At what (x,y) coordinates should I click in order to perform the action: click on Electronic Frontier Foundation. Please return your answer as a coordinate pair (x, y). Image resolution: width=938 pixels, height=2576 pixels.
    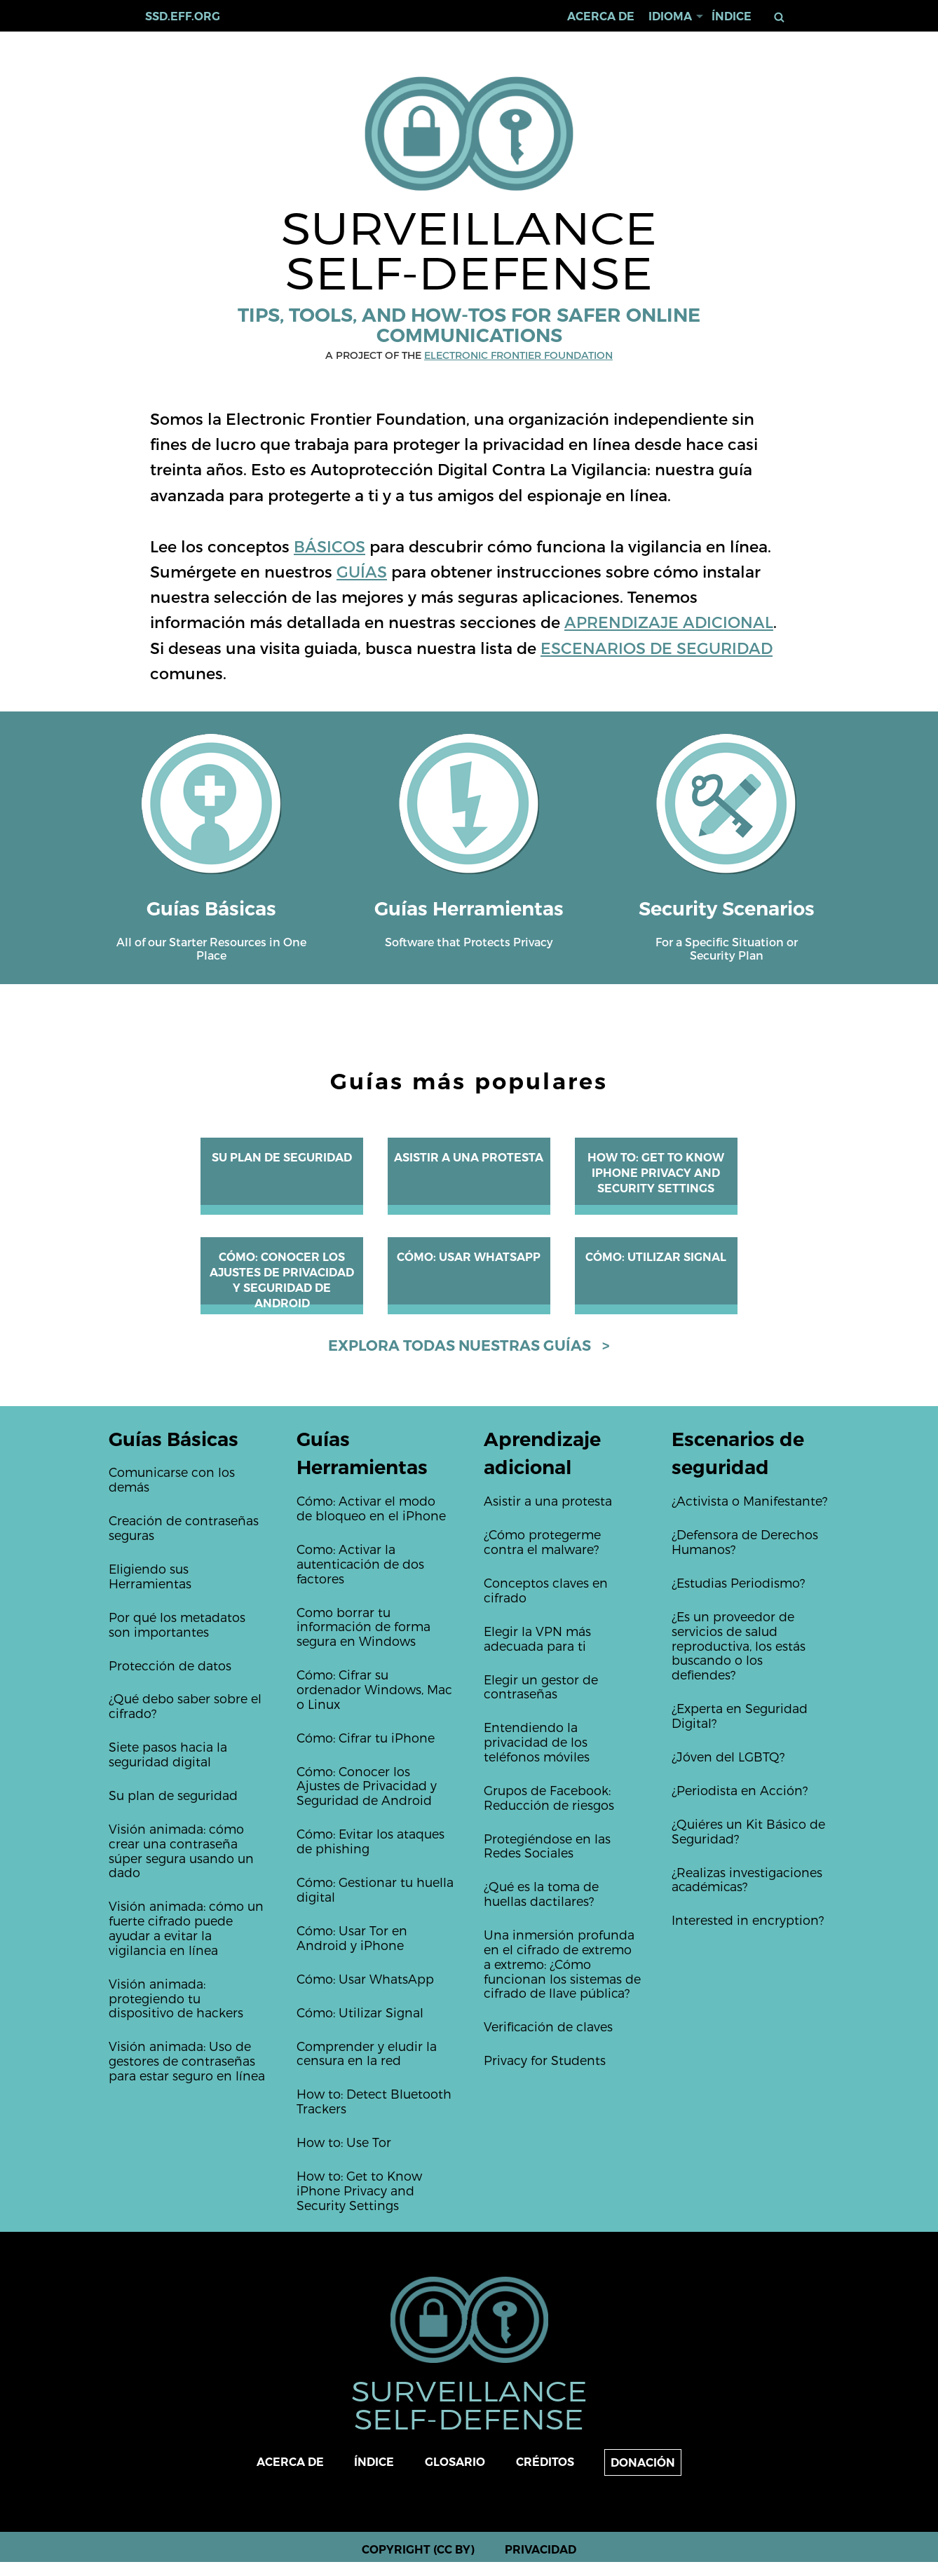
    Looking at the image, I should click on (518, 355).